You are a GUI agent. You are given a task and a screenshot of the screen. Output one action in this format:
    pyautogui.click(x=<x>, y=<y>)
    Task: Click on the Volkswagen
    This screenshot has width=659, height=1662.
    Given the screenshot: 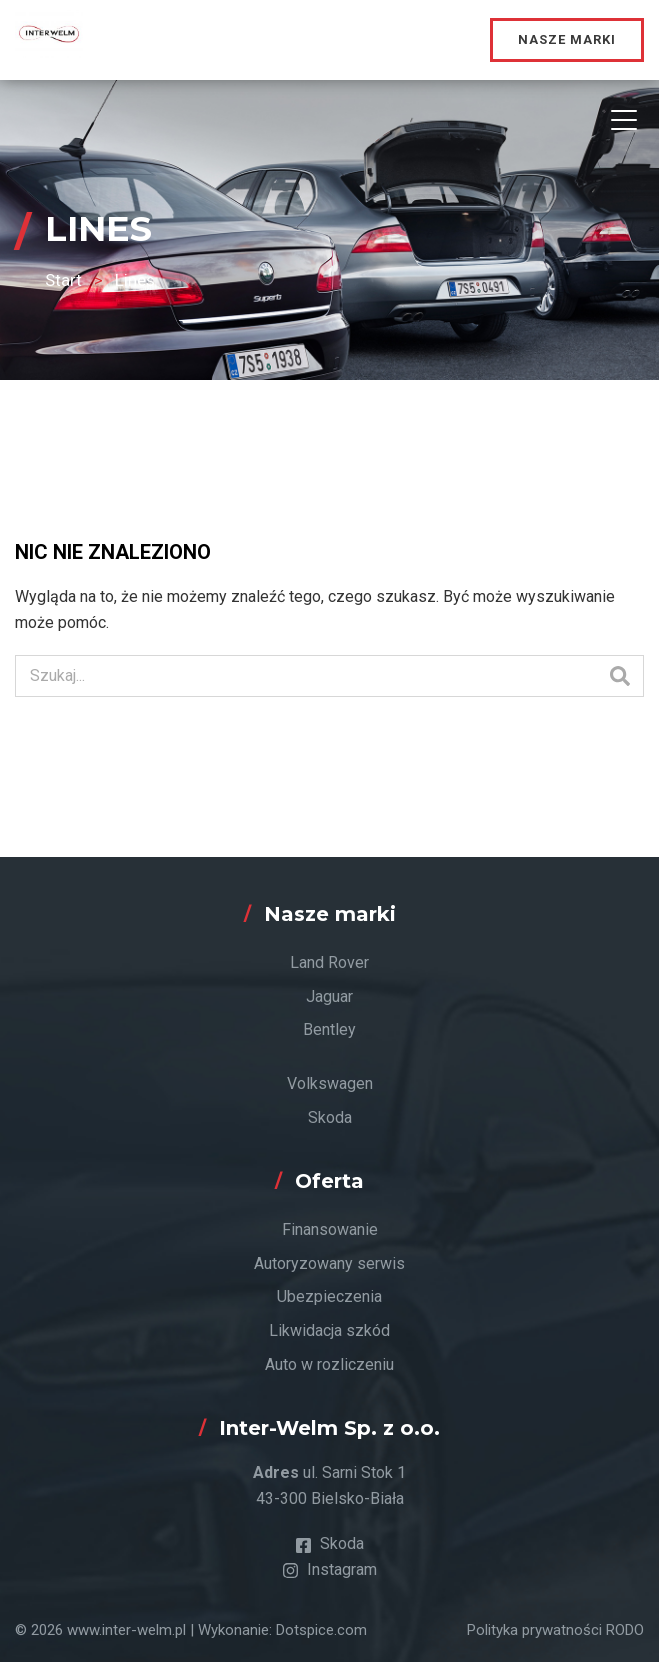 What is the action you would take?
    pyautogui.click(x=330, y=1083)
    